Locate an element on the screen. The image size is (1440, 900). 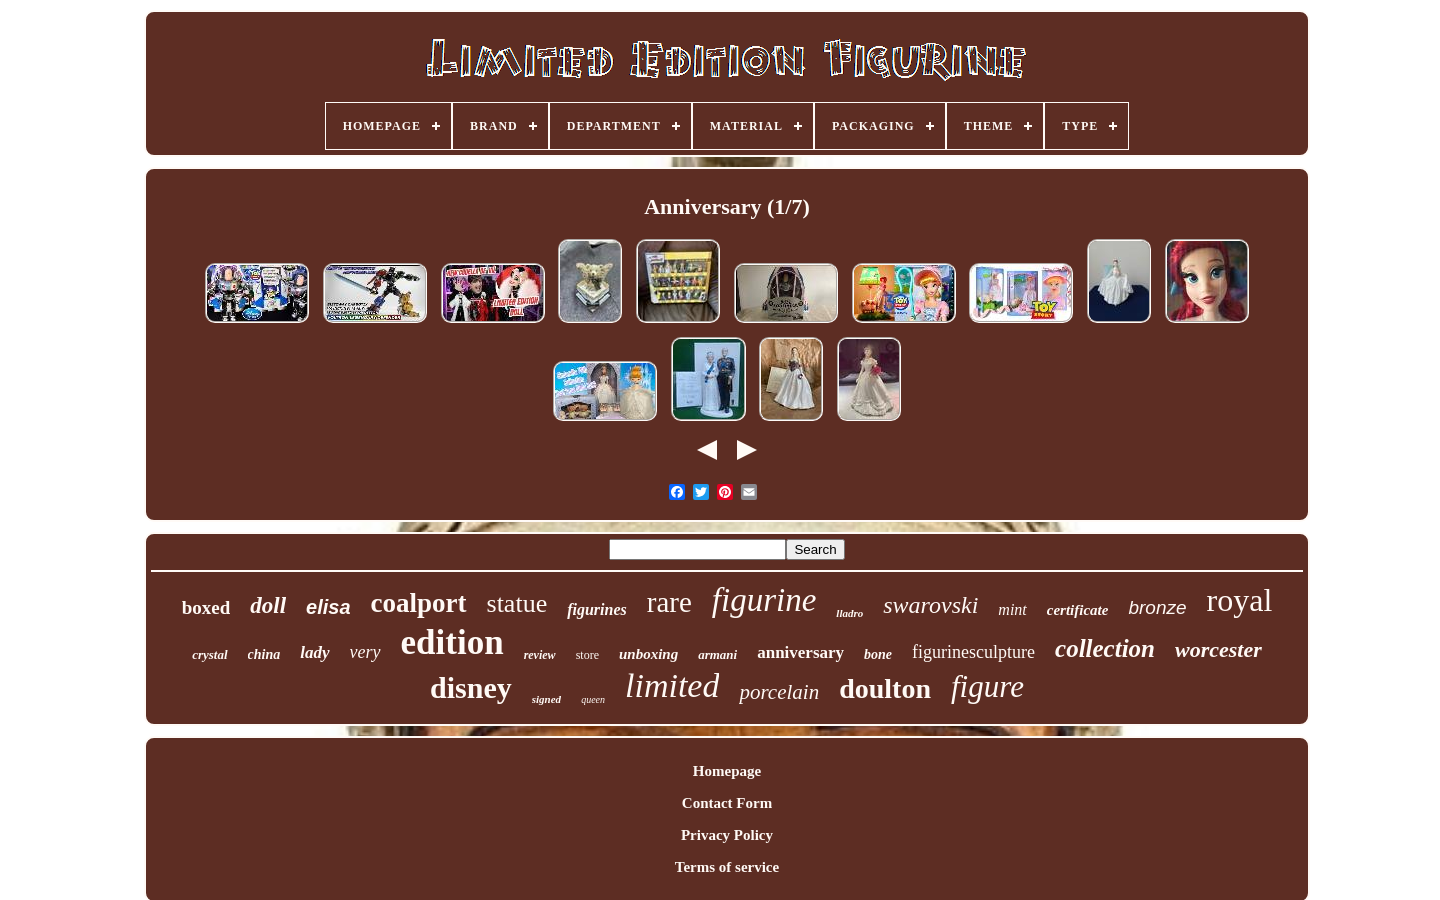
lady is located at coordinates (314, 652).